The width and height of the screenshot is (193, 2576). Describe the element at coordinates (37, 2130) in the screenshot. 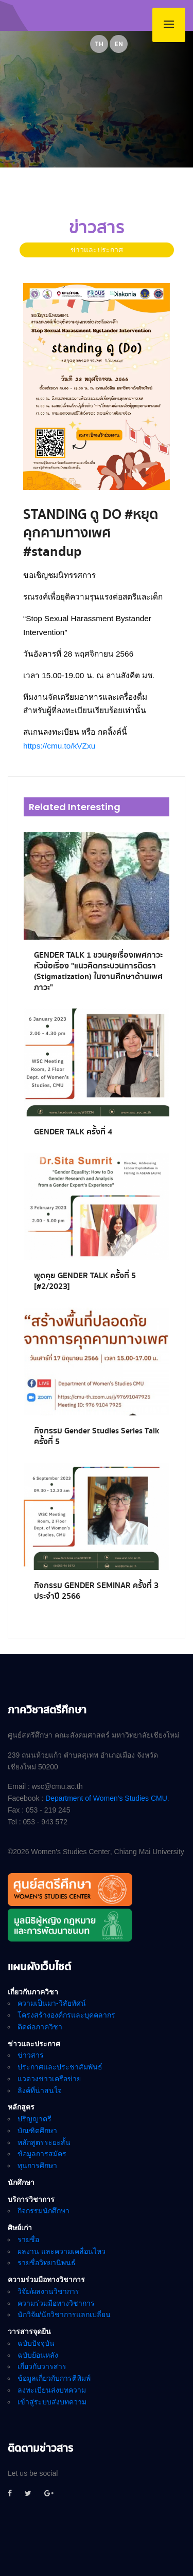

I see `บัณฑิตศึกษา` at that location.